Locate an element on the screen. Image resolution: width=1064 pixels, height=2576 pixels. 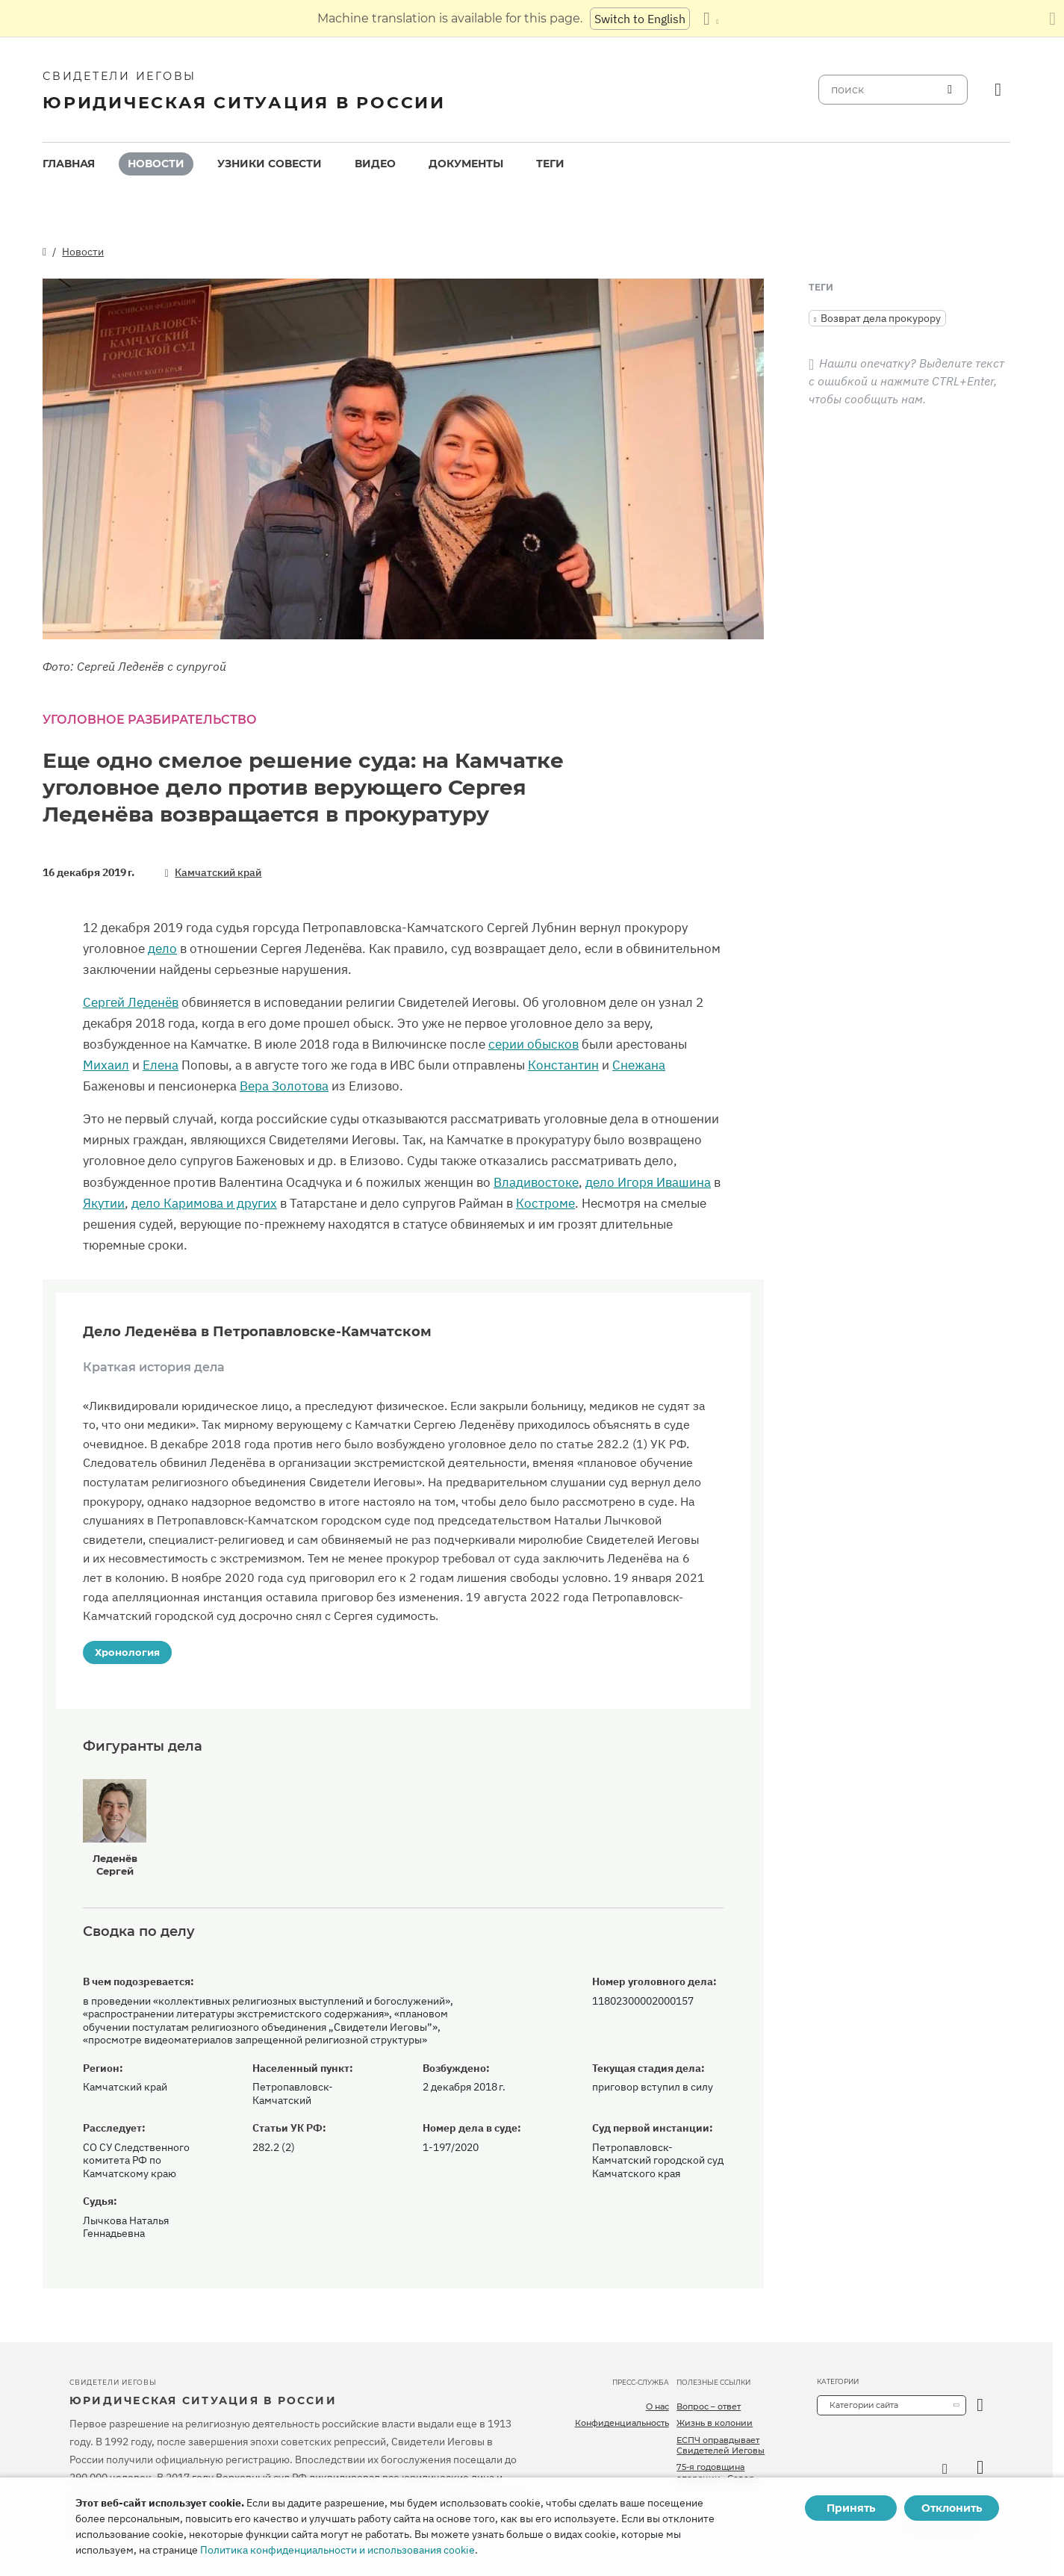
Теги is located at coordinates (550, 163).